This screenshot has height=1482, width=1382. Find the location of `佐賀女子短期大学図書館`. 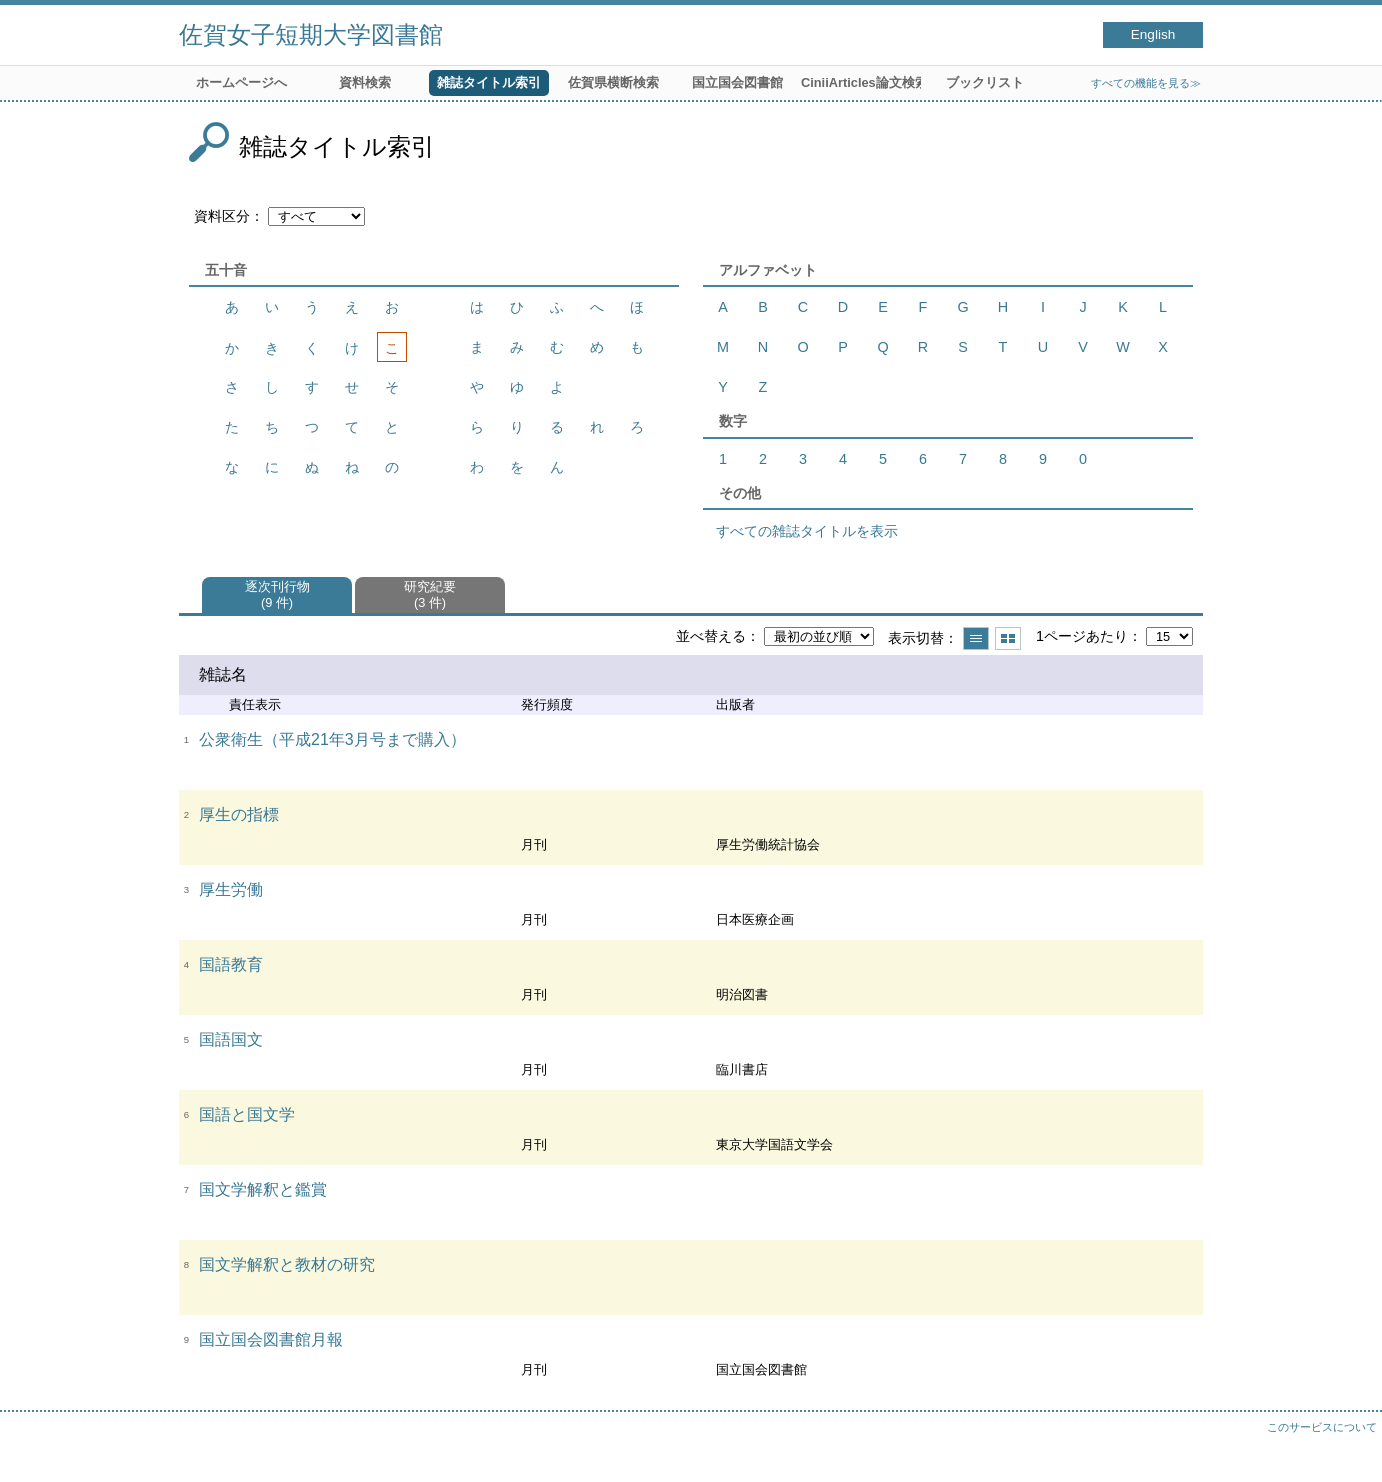

佐賀女子短期大学図書館 is located at coordinates (311, 34).